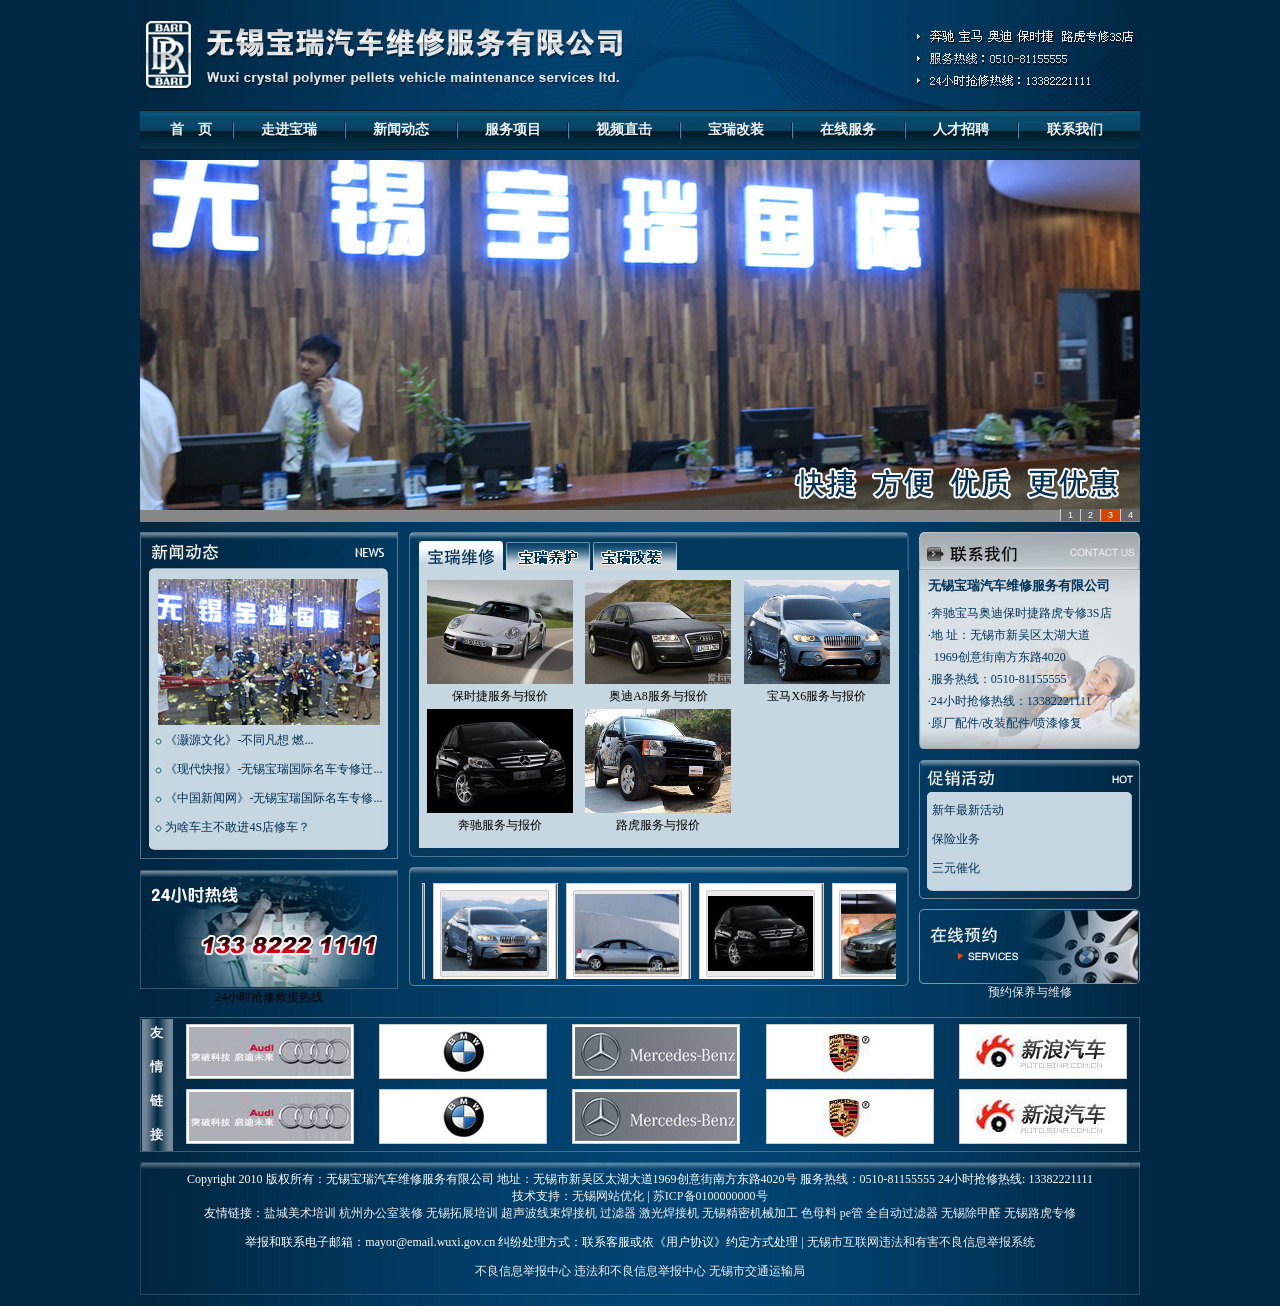  What do you see at coordinates (618, 1213) in the screenshot?
I see `过滤器` at bounding box center [618, 1213].